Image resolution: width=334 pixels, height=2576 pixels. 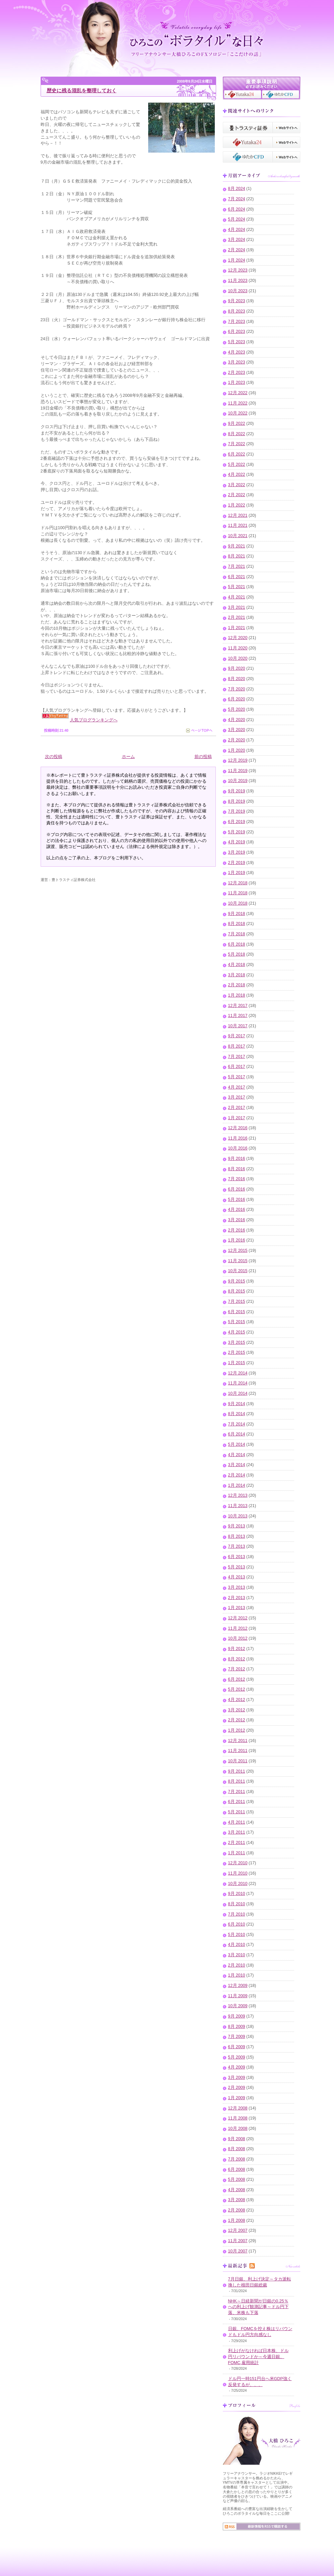 What do you see at coordinates (236, 474) in the screenshot?
I see `4月 2022` at bounding box center [236, 474].